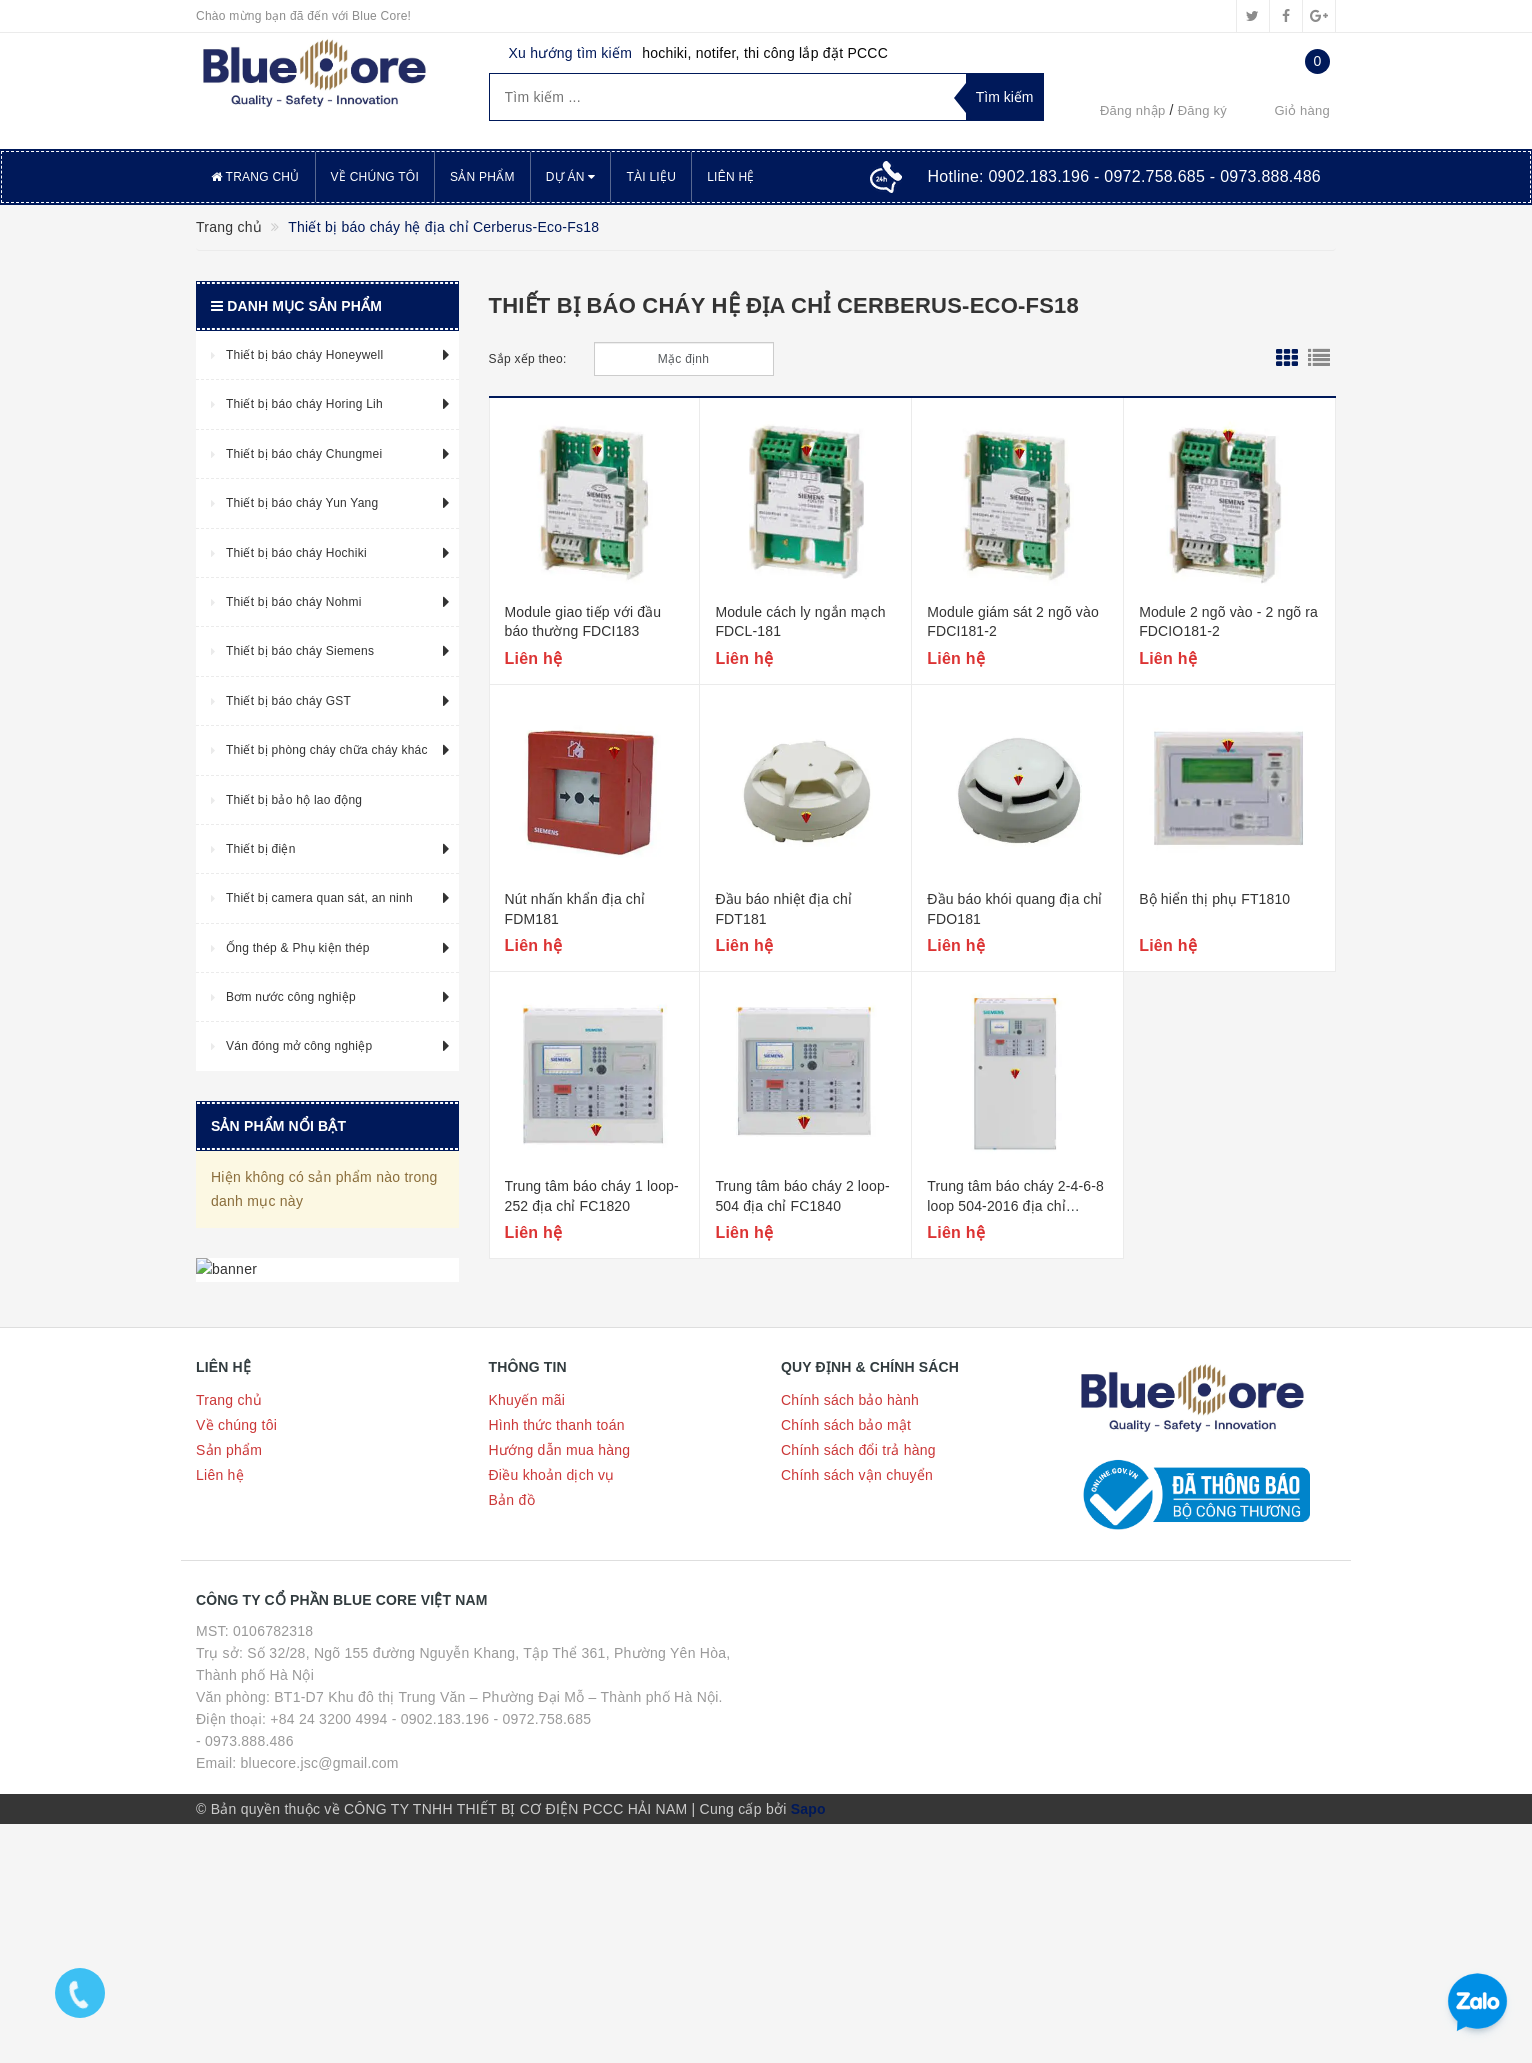  I want to click on Điều khoản dịch vụ, so click(552, 1714).